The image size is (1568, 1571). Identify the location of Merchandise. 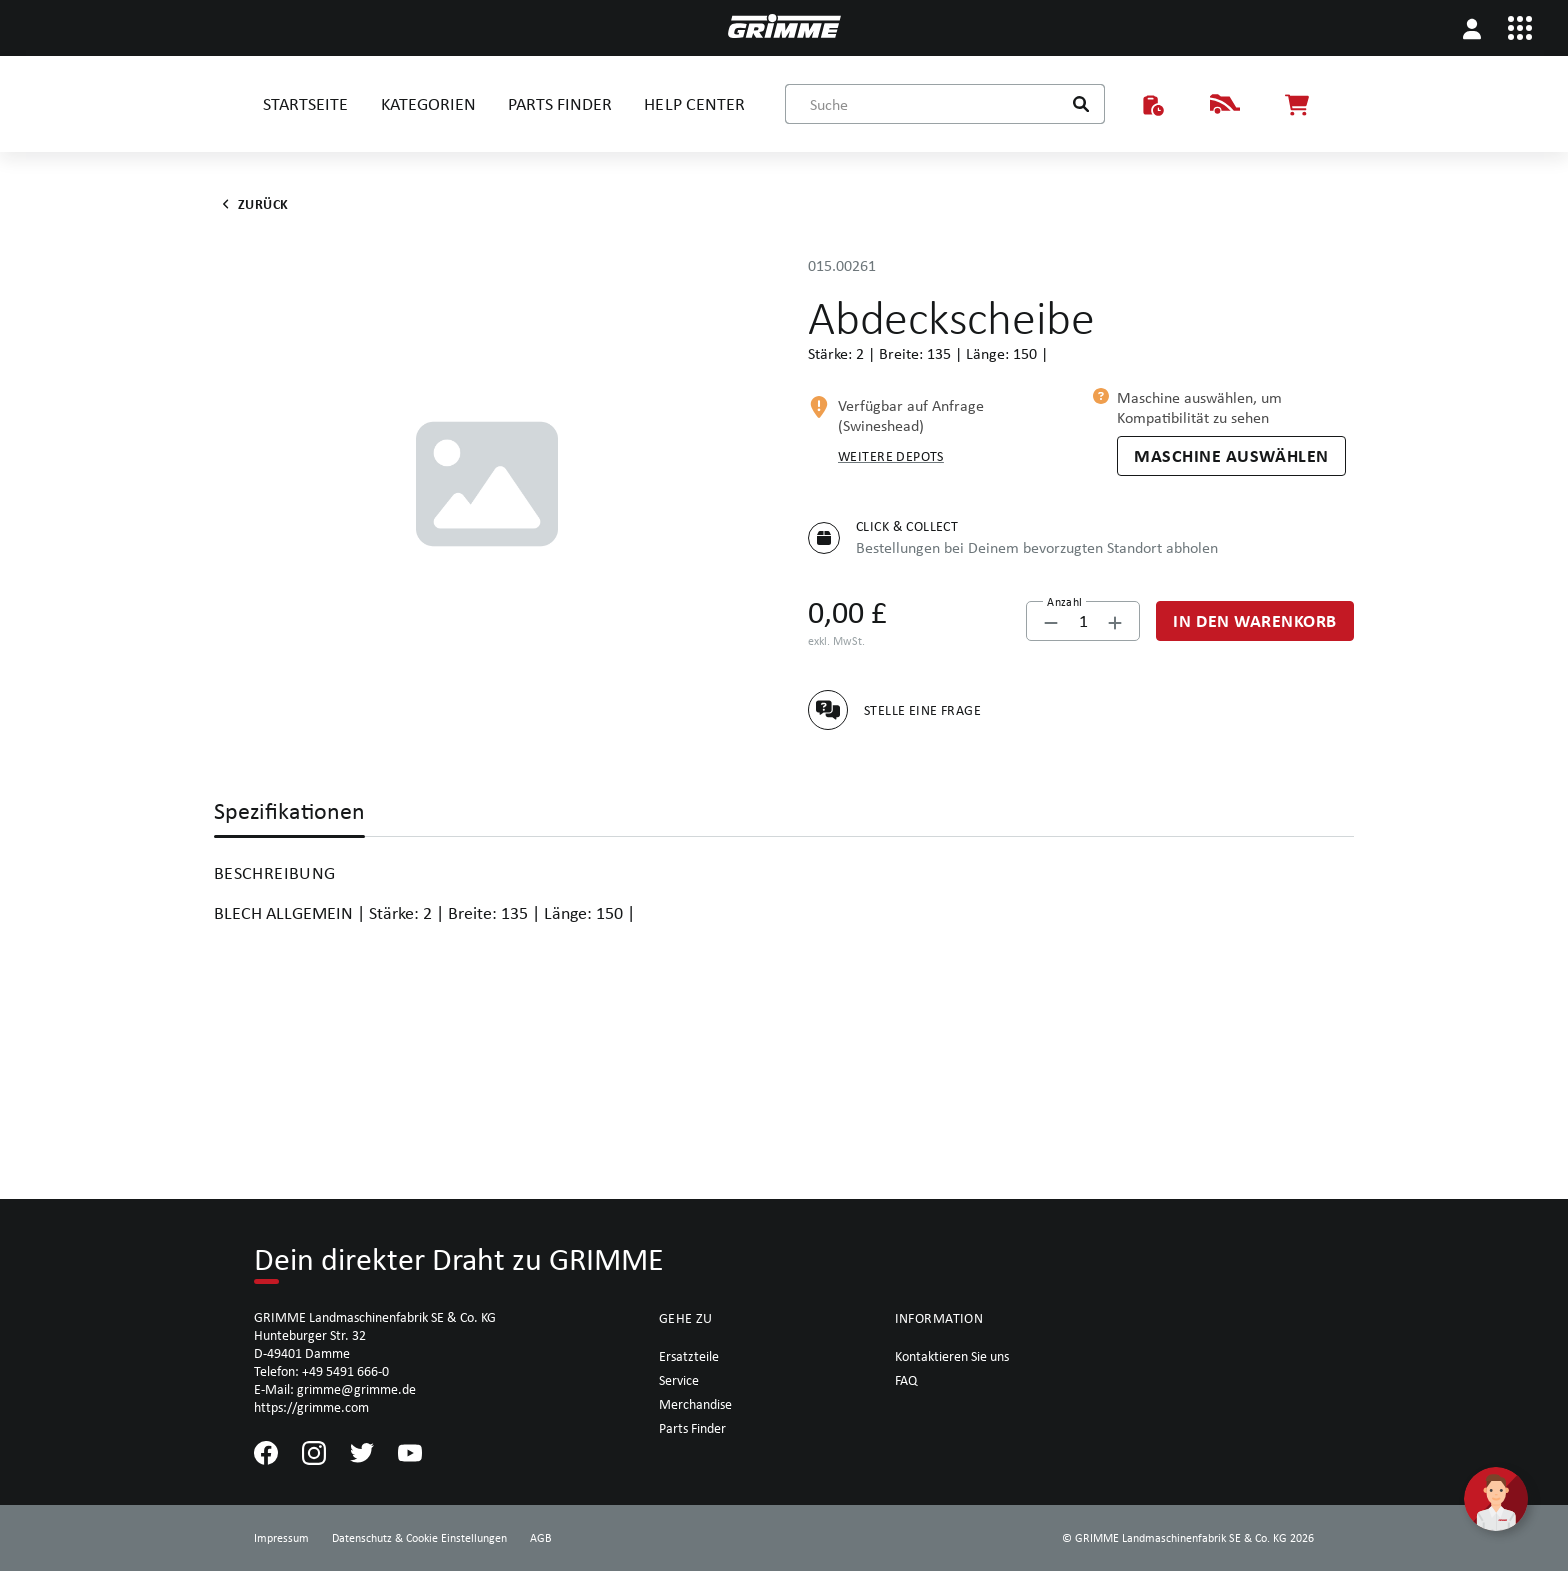
(695, 1404).